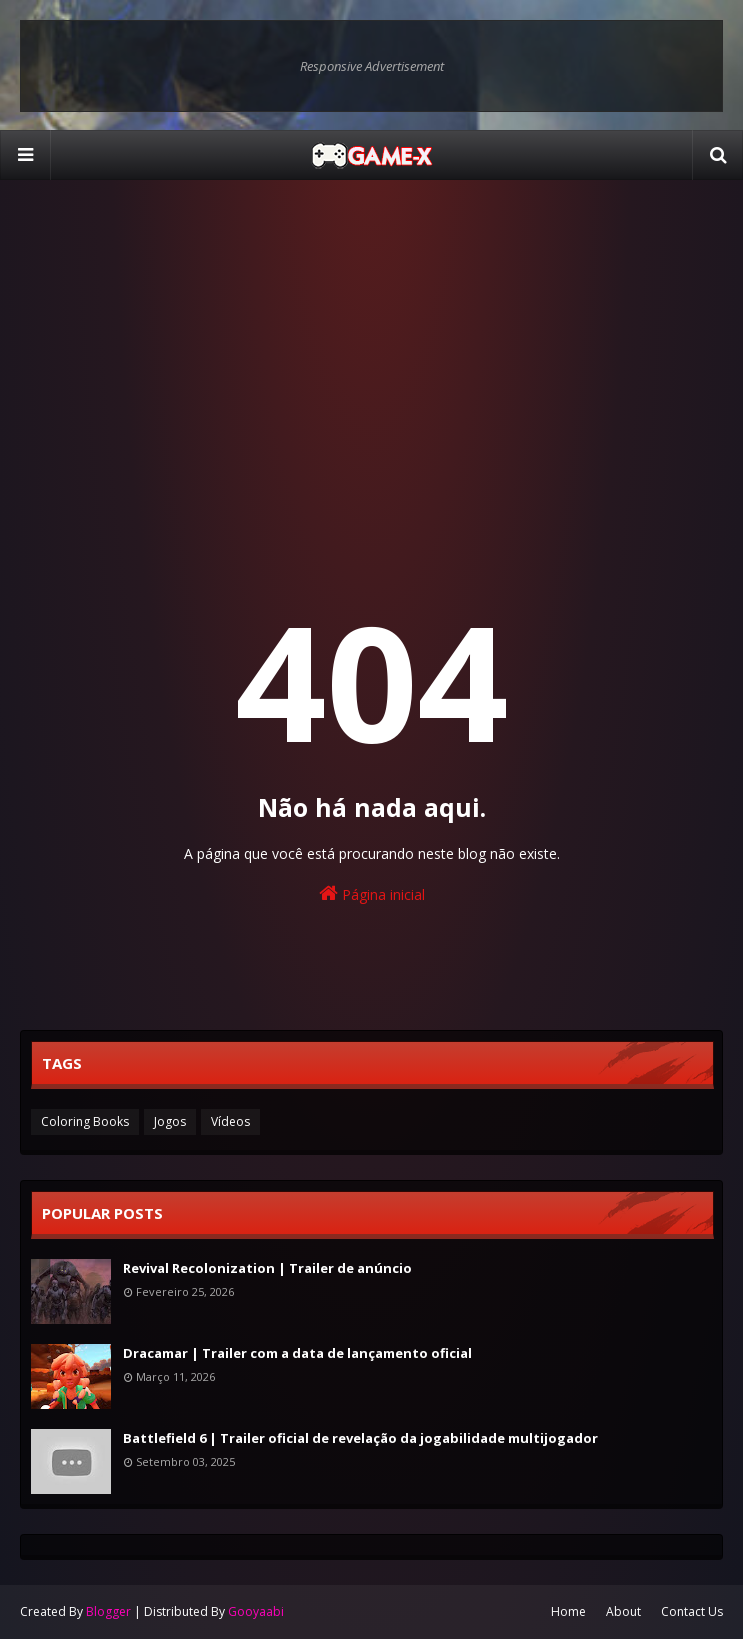  Describe the element at coordinates (170, 1121) in the screenshot. I see `Jogos` at that location.